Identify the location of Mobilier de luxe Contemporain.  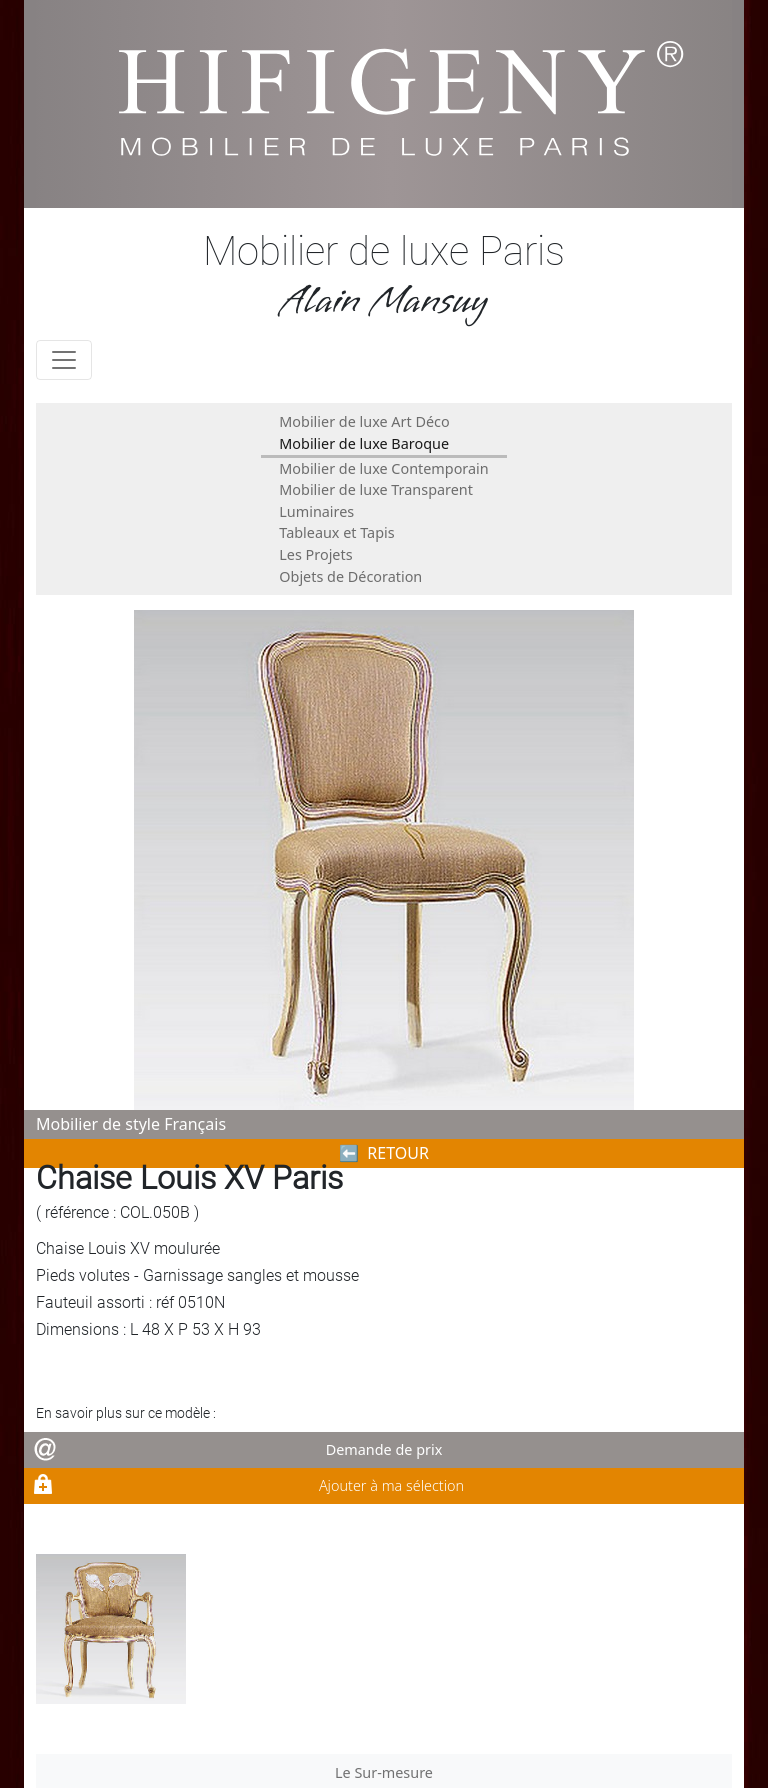
(383, 468).